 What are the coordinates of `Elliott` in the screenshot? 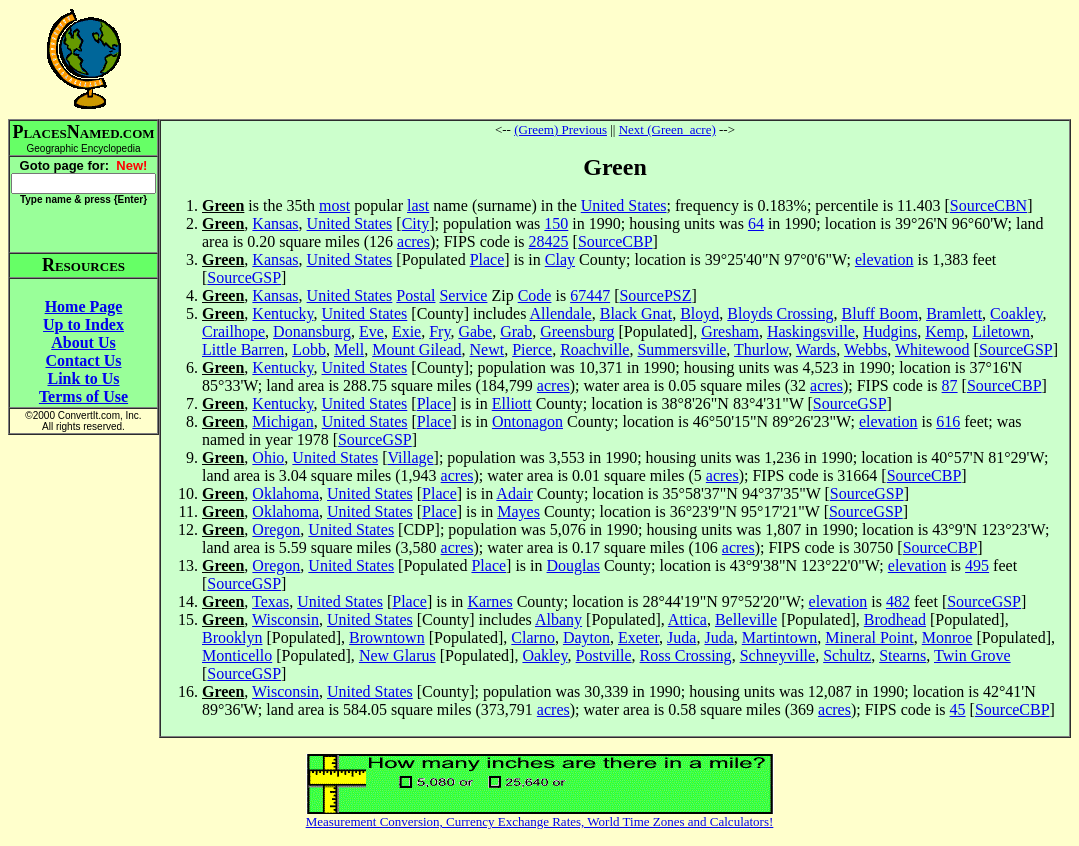 It's located at (512, 403).